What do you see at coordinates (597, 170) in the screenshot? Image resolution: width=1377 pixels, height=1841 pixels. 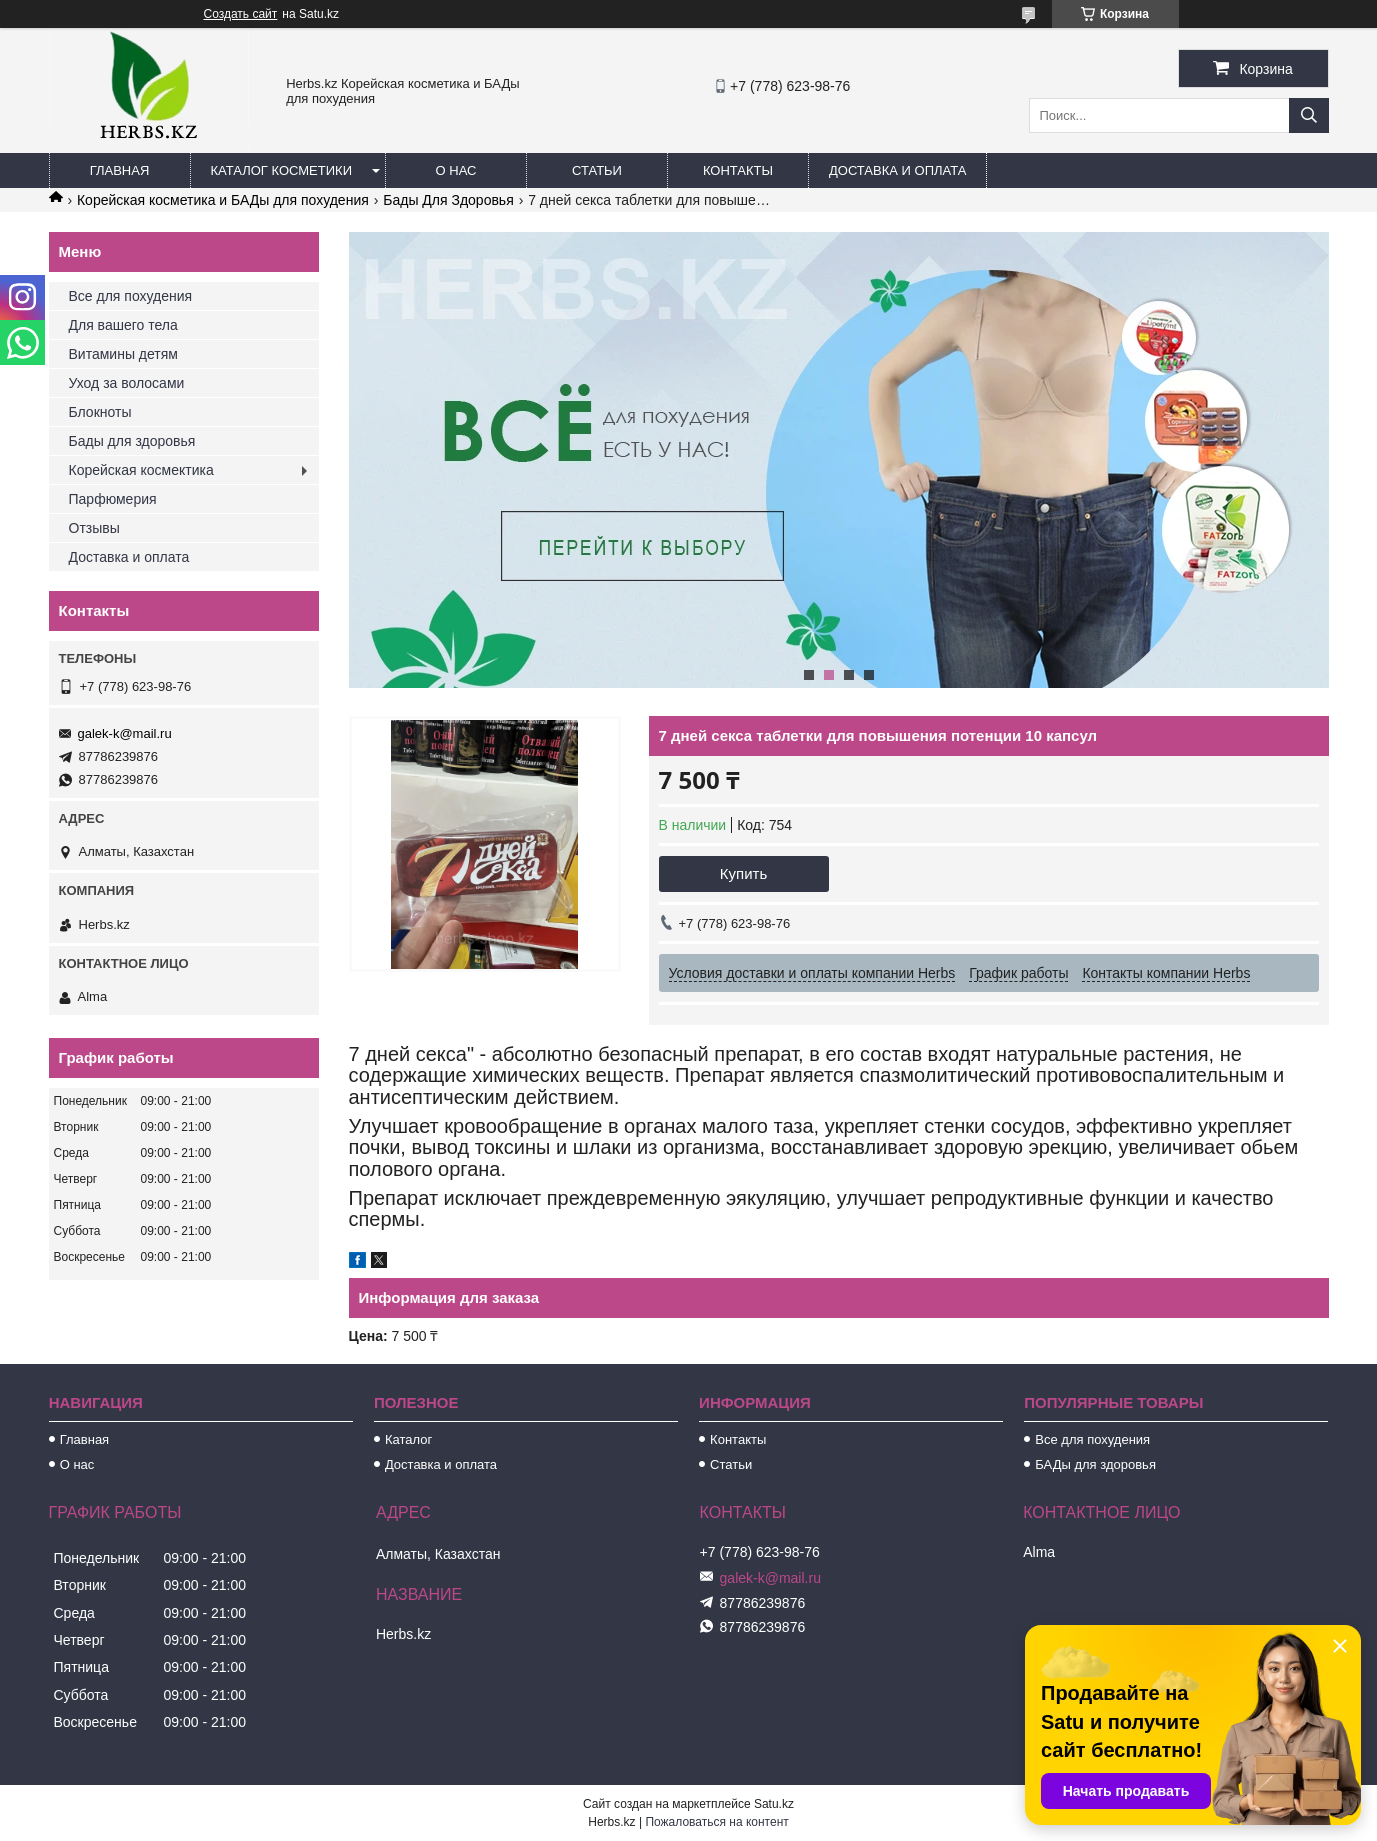 I see `Статьи` at bounding box center [597, 170].